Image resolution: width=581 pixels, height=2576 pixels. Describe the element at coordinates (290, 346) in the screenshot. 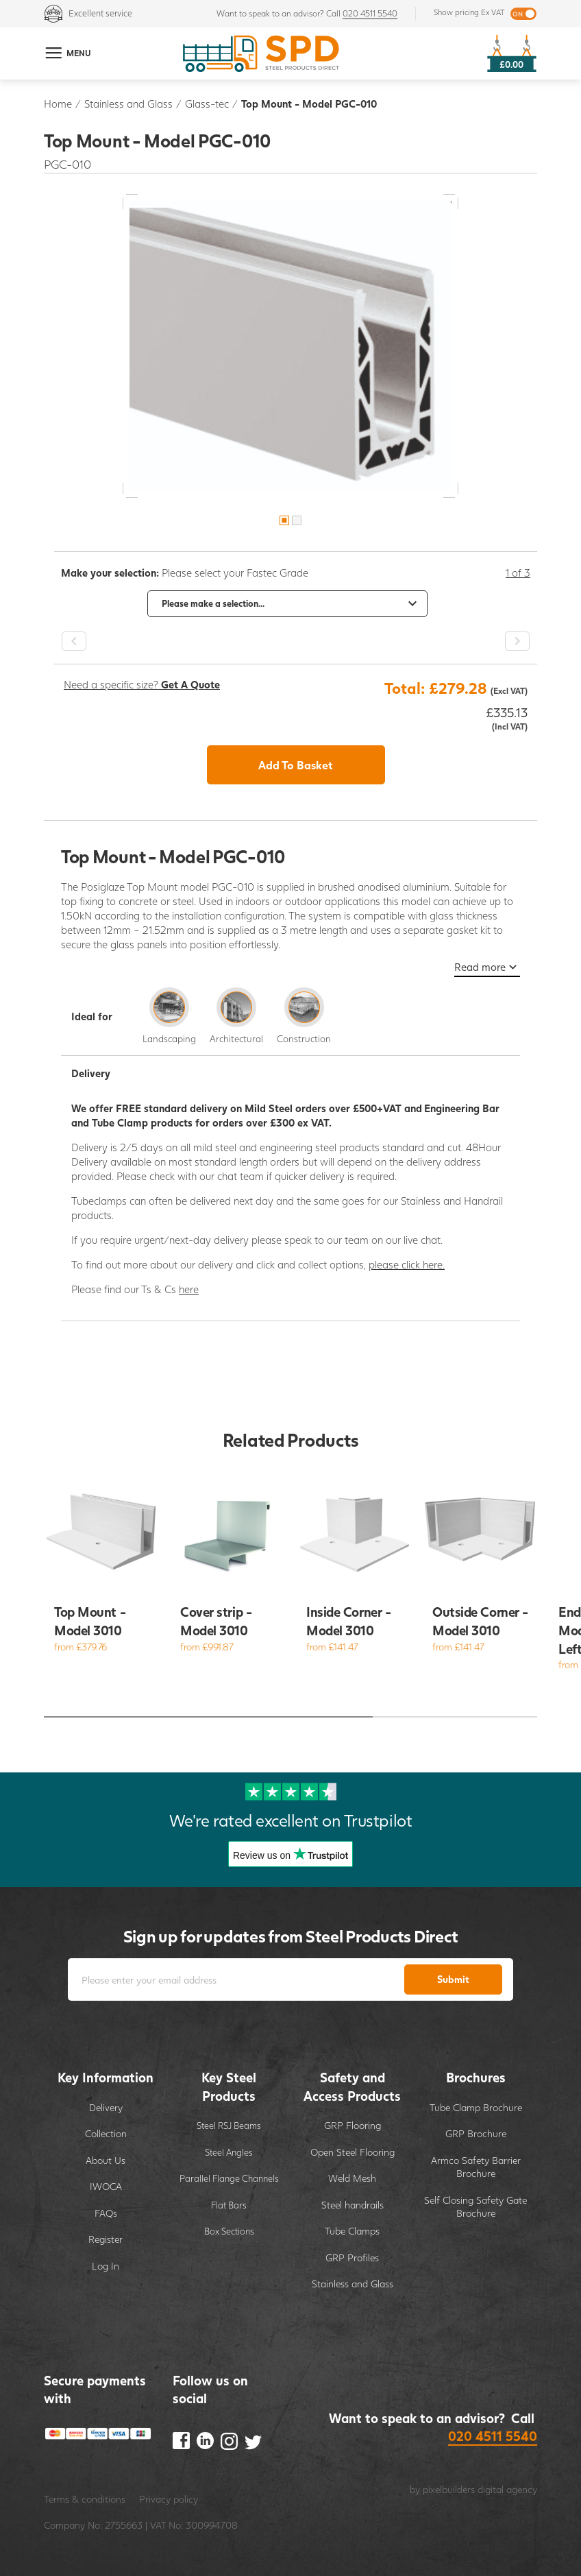

I see `[option]` at that location.